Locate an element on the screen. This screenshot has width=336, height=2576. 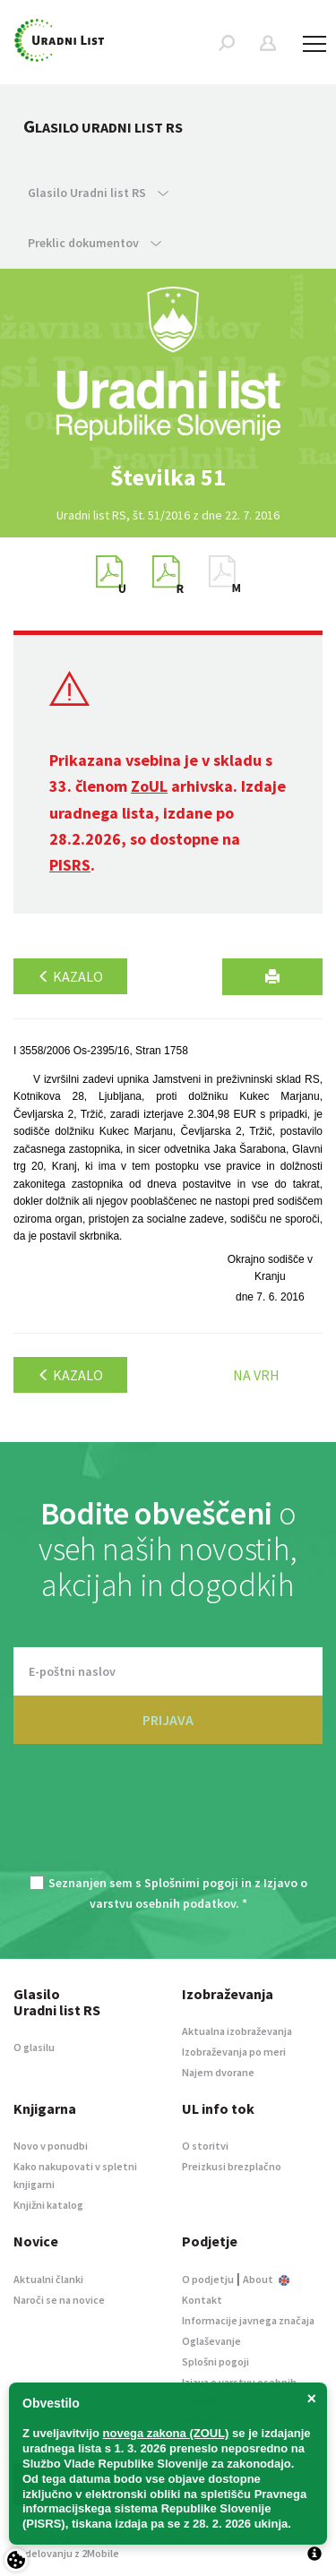
Splošni pogoji is located at coordinates (215, 2361).